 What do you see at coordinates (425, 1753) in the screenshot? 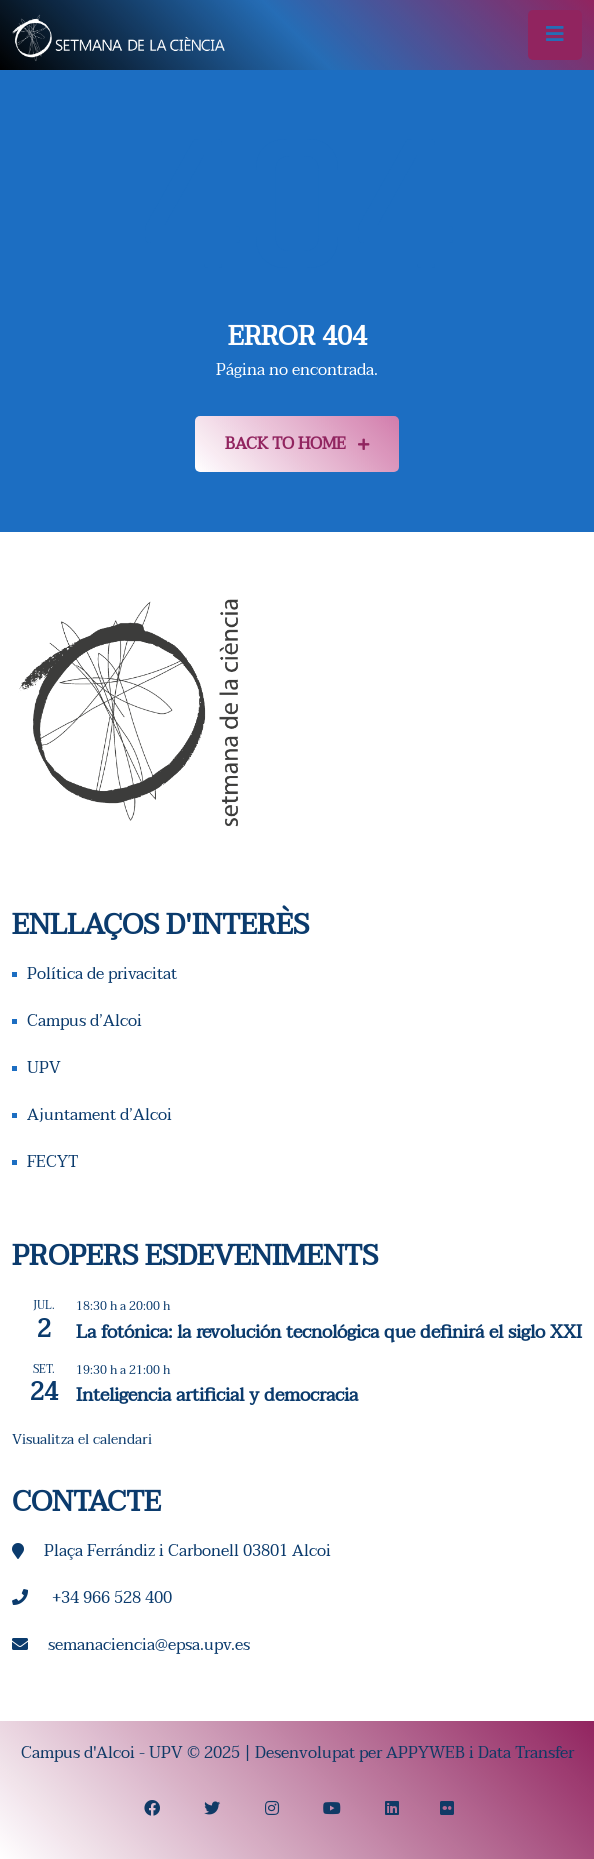
I see `APPYWEB` at bounding box center [425, 1753].